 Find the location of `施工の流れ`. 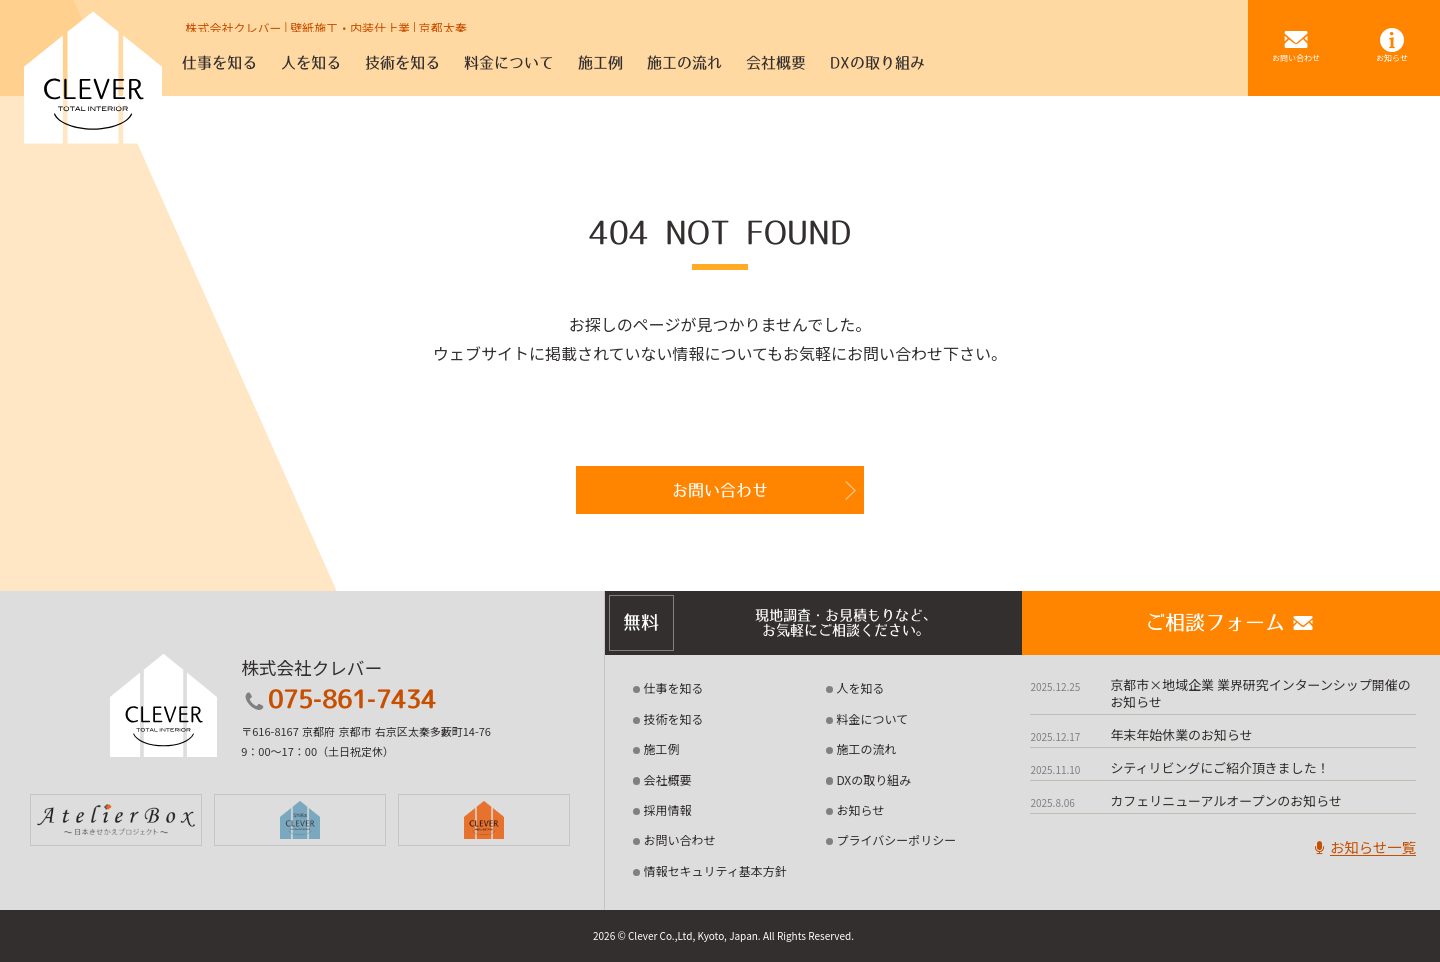

施工の流れ is located at coordinates (866, 748).